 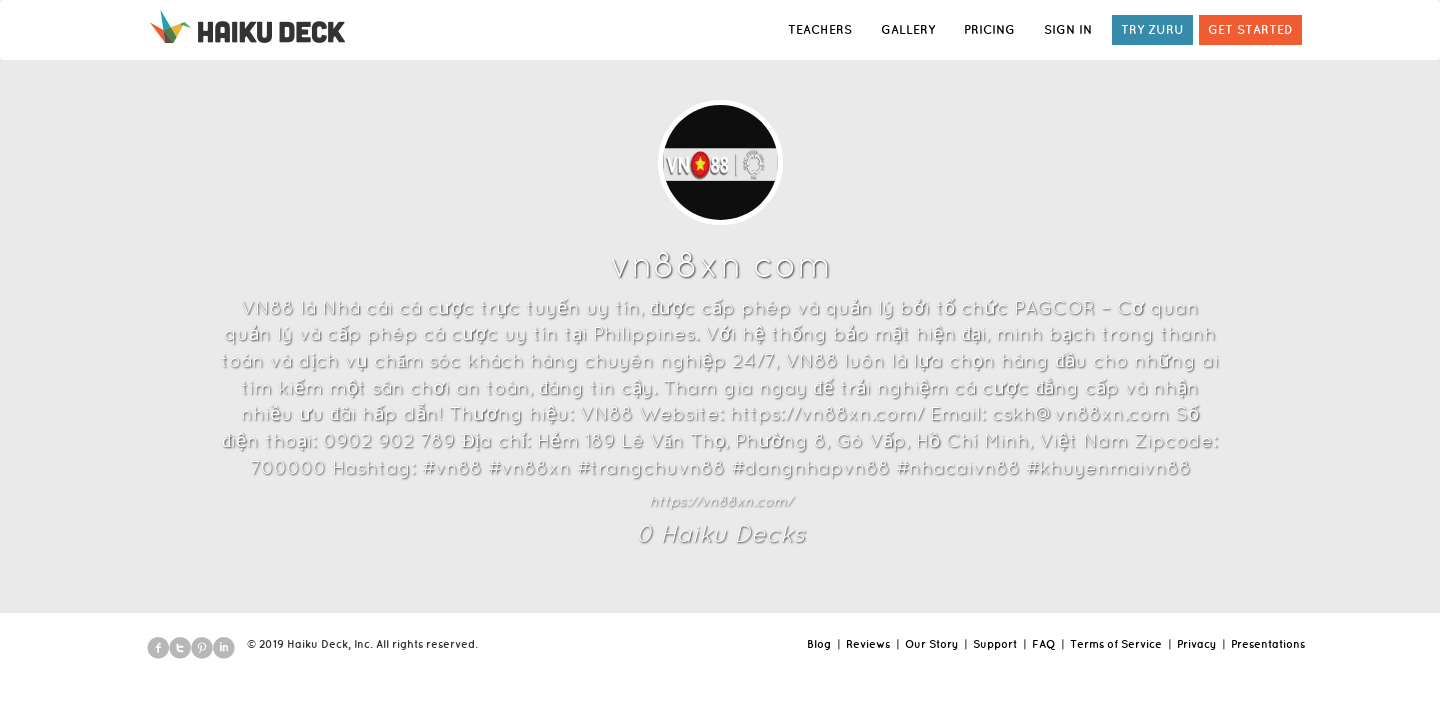 What do you see at coordinates (1116, 644) in the screenshot?
I see `Terms of Service` at bounding box center [1116, 644].